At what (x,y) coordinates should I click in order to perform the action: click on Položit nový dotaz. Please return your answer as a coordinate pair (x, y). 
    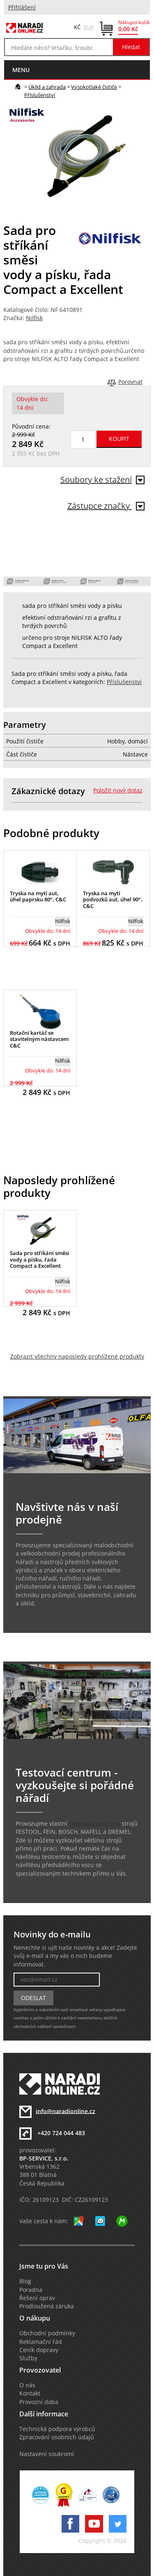
    Looking at the image, I should click on (118, 790).